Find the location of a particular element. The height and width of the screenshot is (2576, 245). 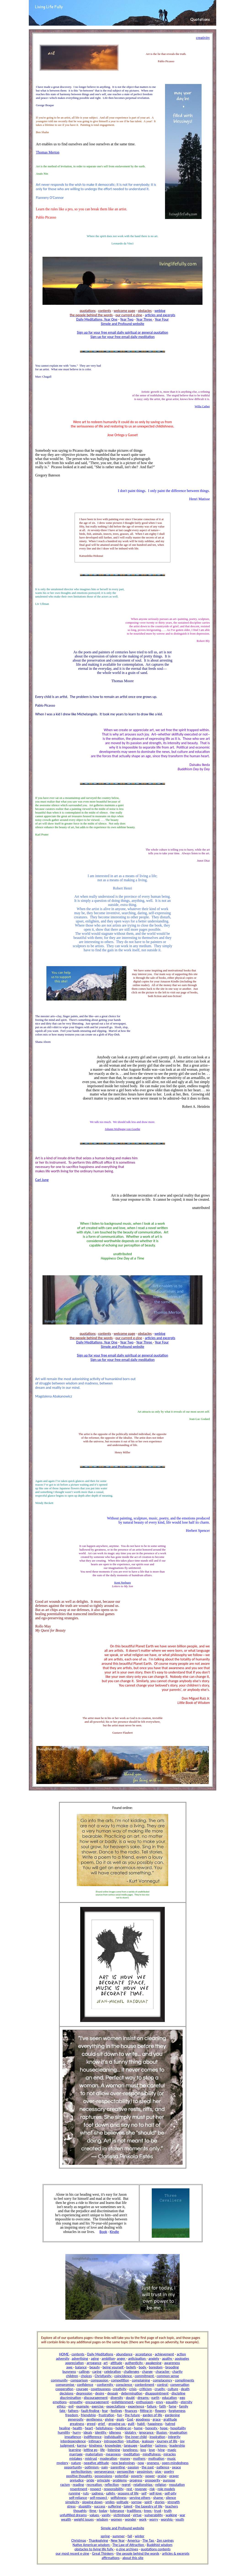

laughter is located at coordinates (146, 2445).